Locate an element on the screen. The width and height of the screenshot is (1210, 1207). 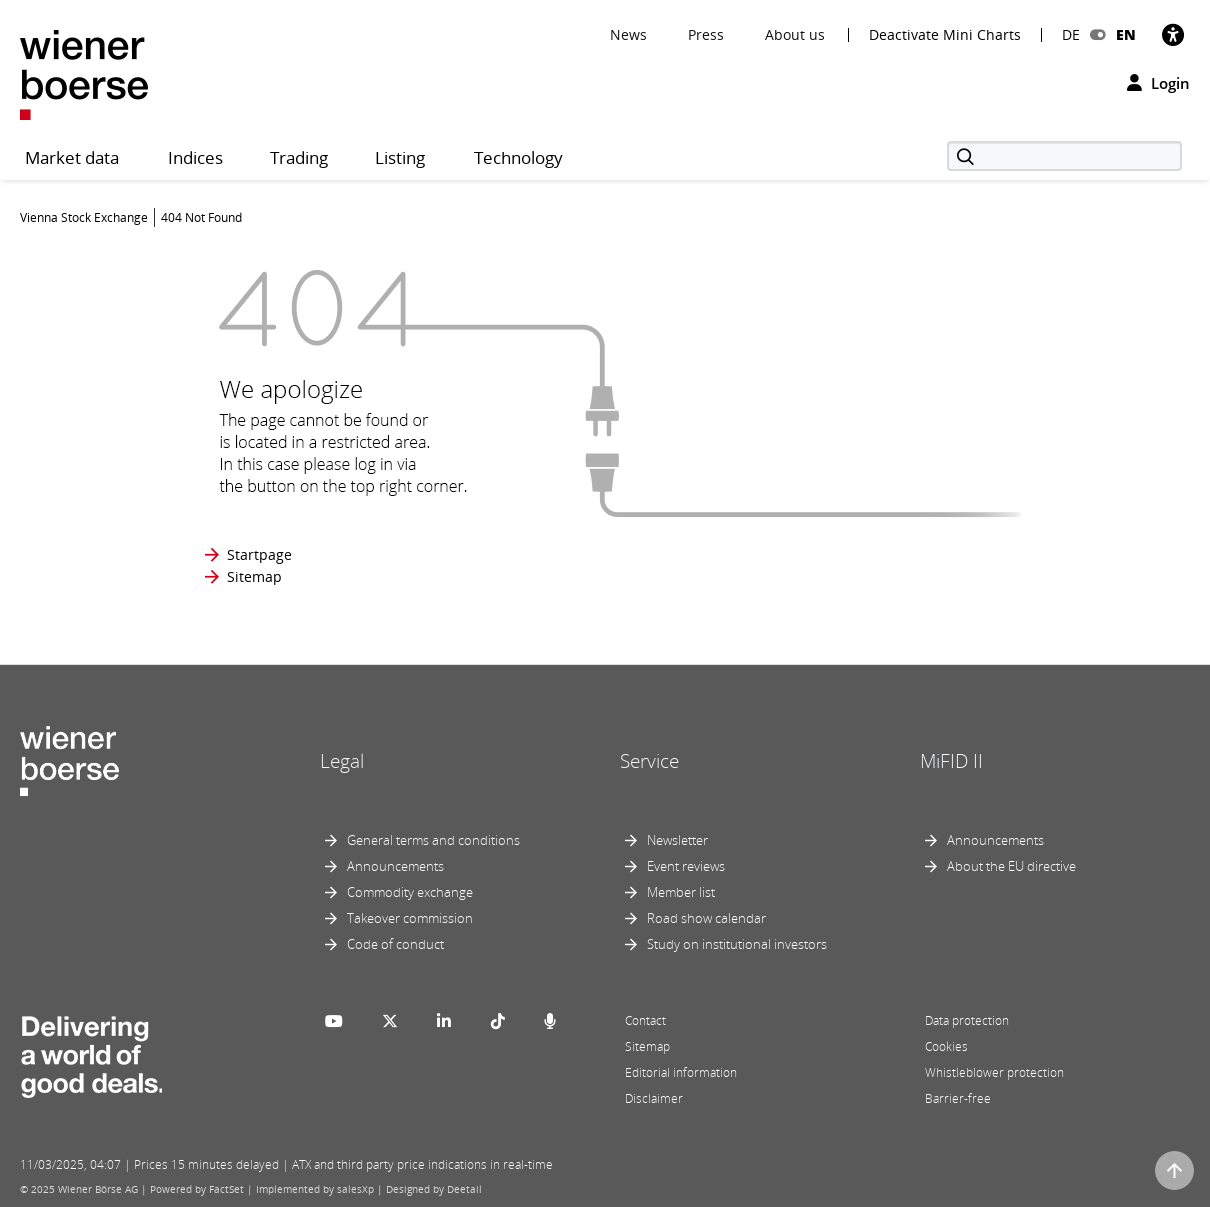
Member list is located at coordinates (681, 892).